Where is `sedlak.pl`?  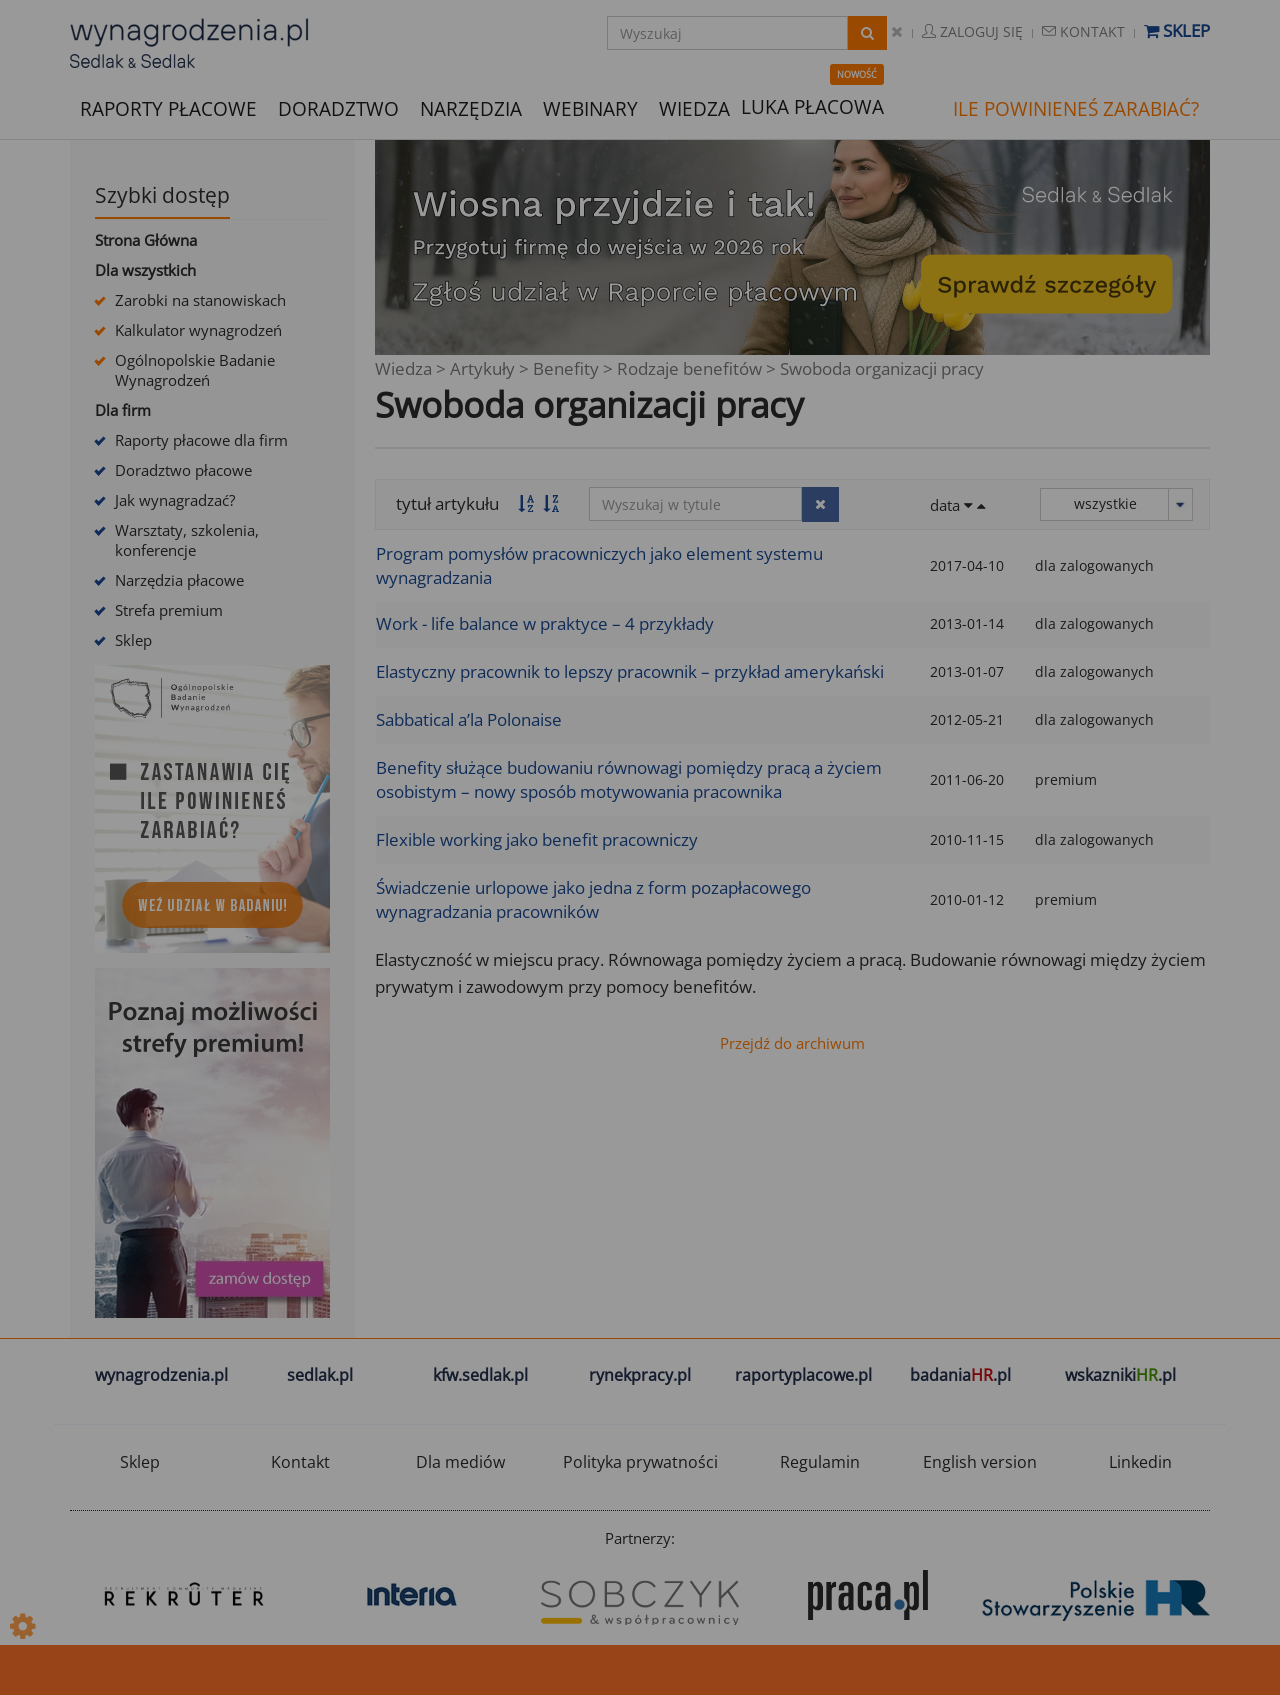 sedlak.pl is located at coordinates (320, 1375).